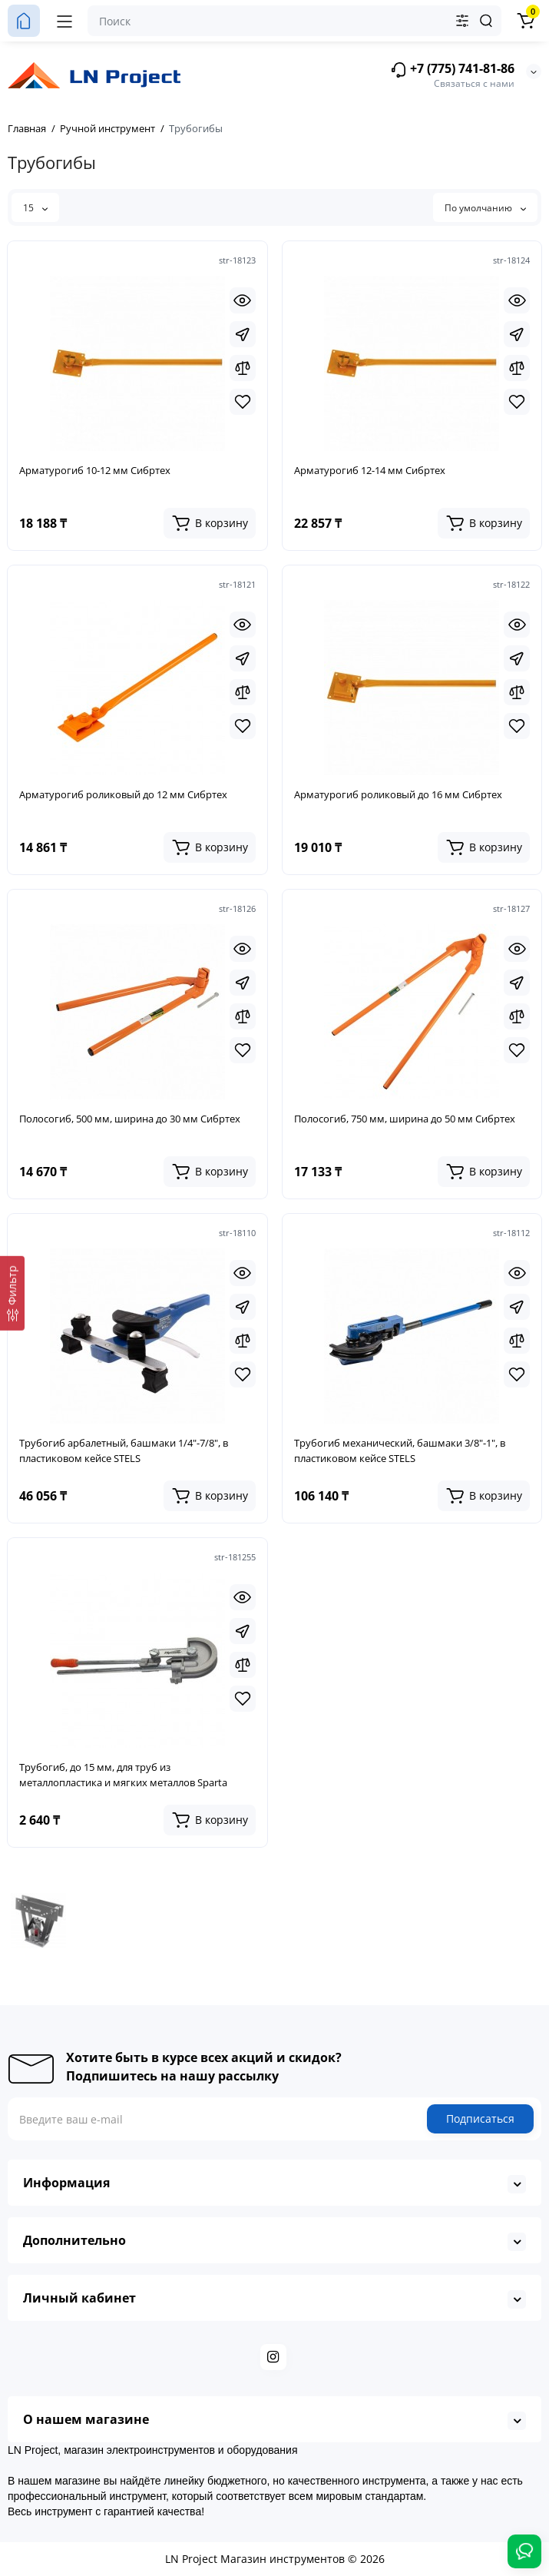 Image resolution: width=549 pixels, height=2576 pixels. I want to click on Полосогиб, 500 мм, ширина до 30 мм Сибртех, so click(129, 1119).